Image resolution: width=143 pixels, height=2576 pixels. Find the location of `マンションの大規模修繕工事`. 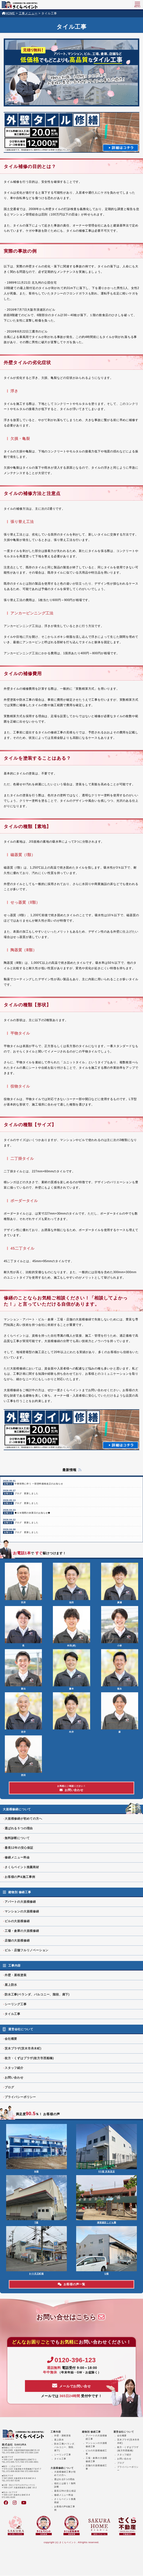

マンションの大規模修繕工事 is located at coordinates (96, 2446).